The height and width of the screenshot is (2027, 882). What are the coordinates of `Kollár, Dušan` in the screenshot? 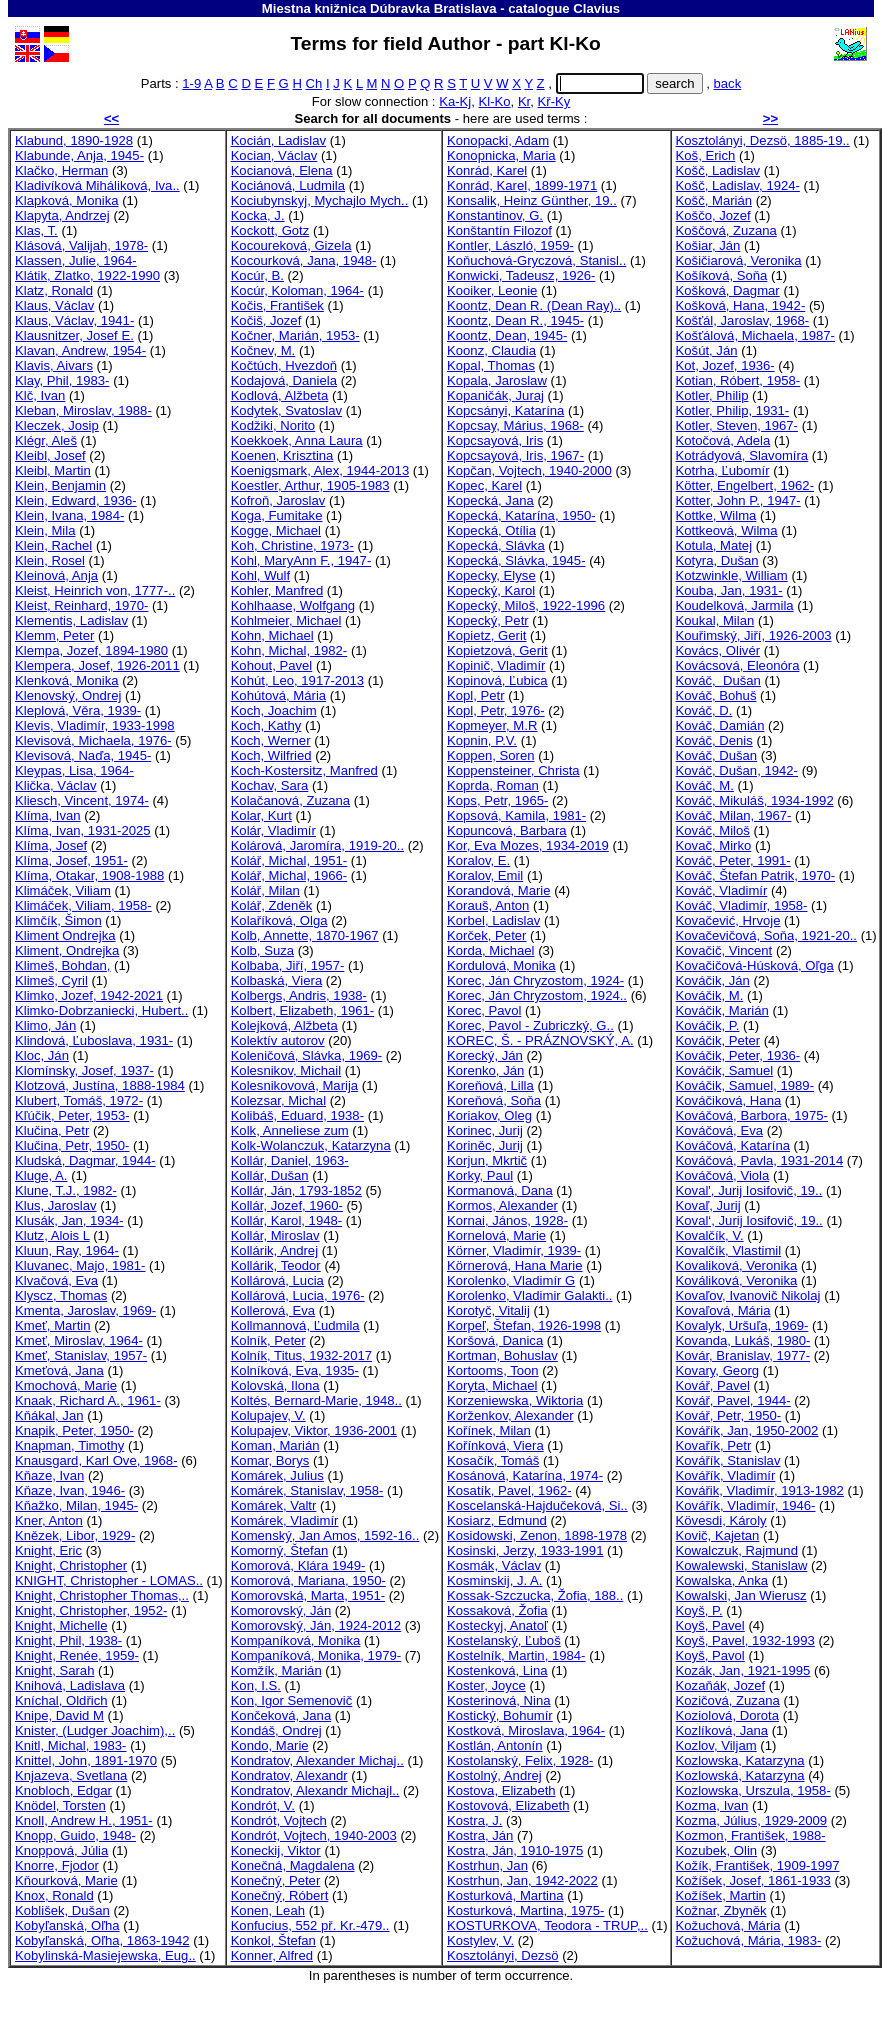 It's located at (270, 1175).